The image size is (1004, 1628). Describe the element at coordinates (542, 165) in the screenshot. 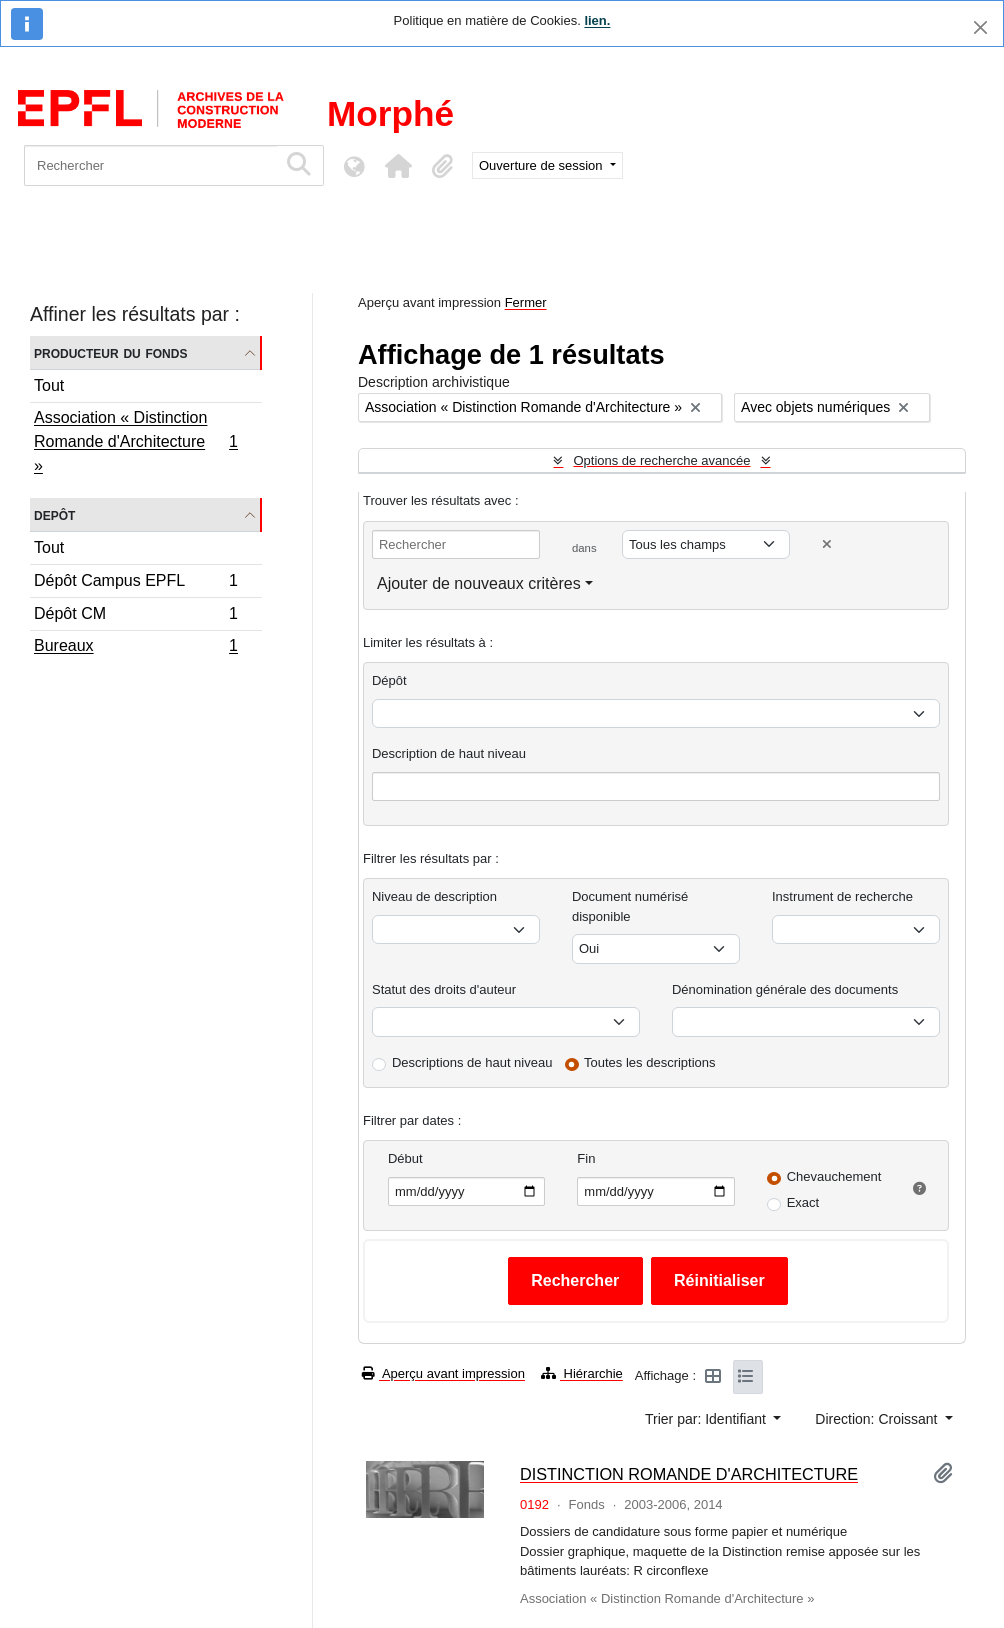

I see `Ouverture de session` at that location.